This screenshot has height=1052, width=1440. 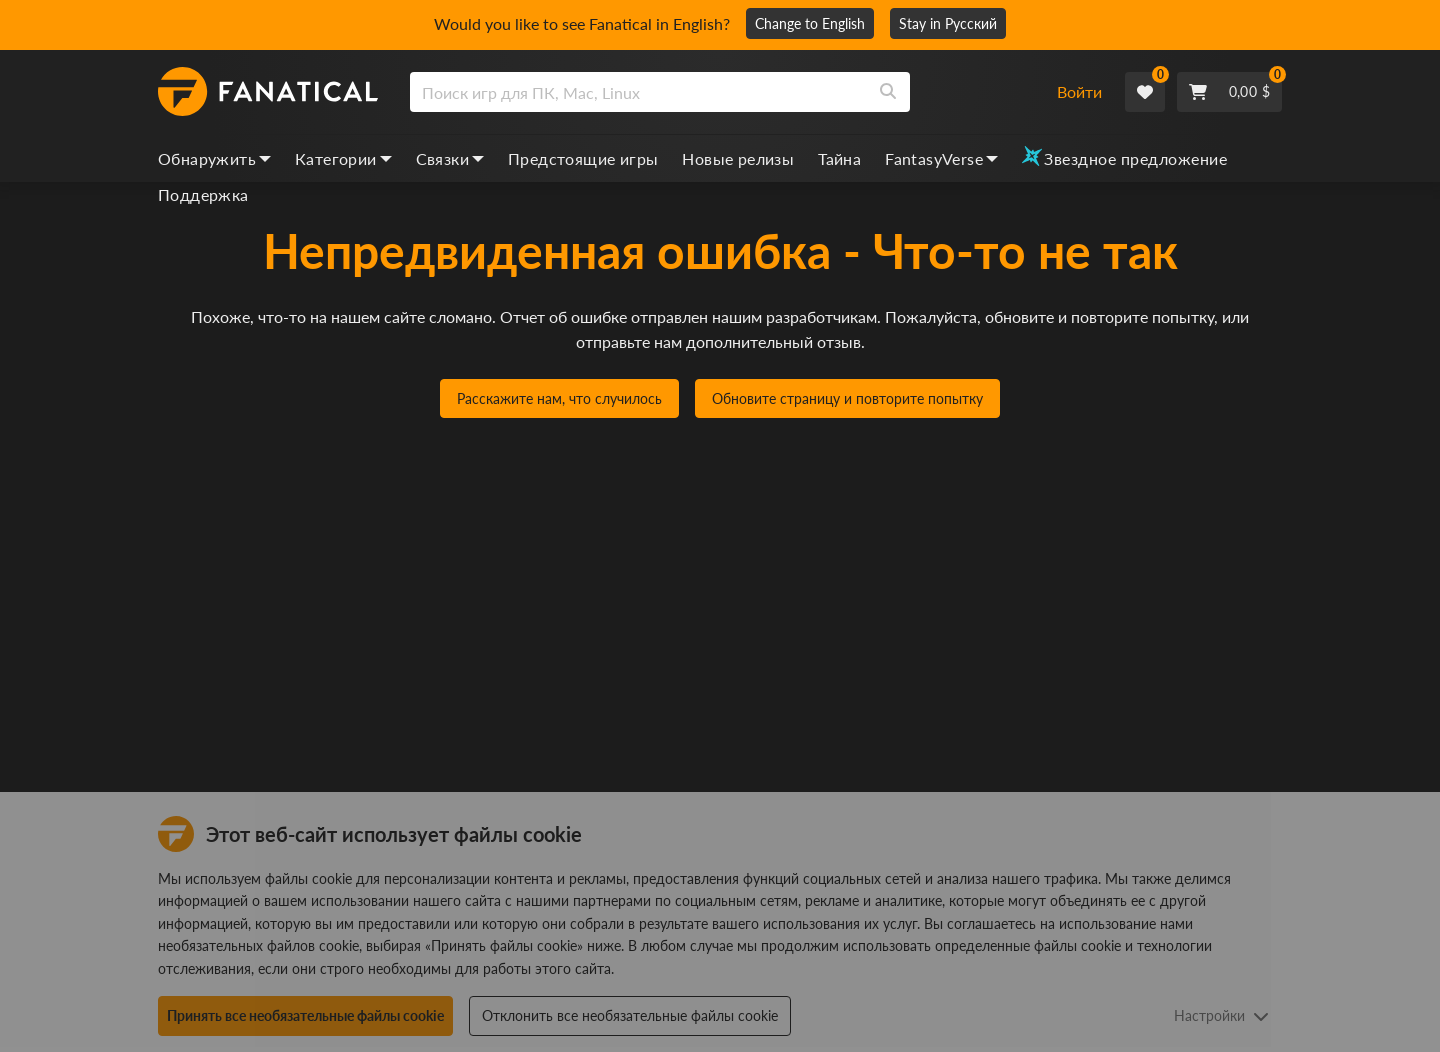 I want to click on [Cart], so click(x=1229, y=92).